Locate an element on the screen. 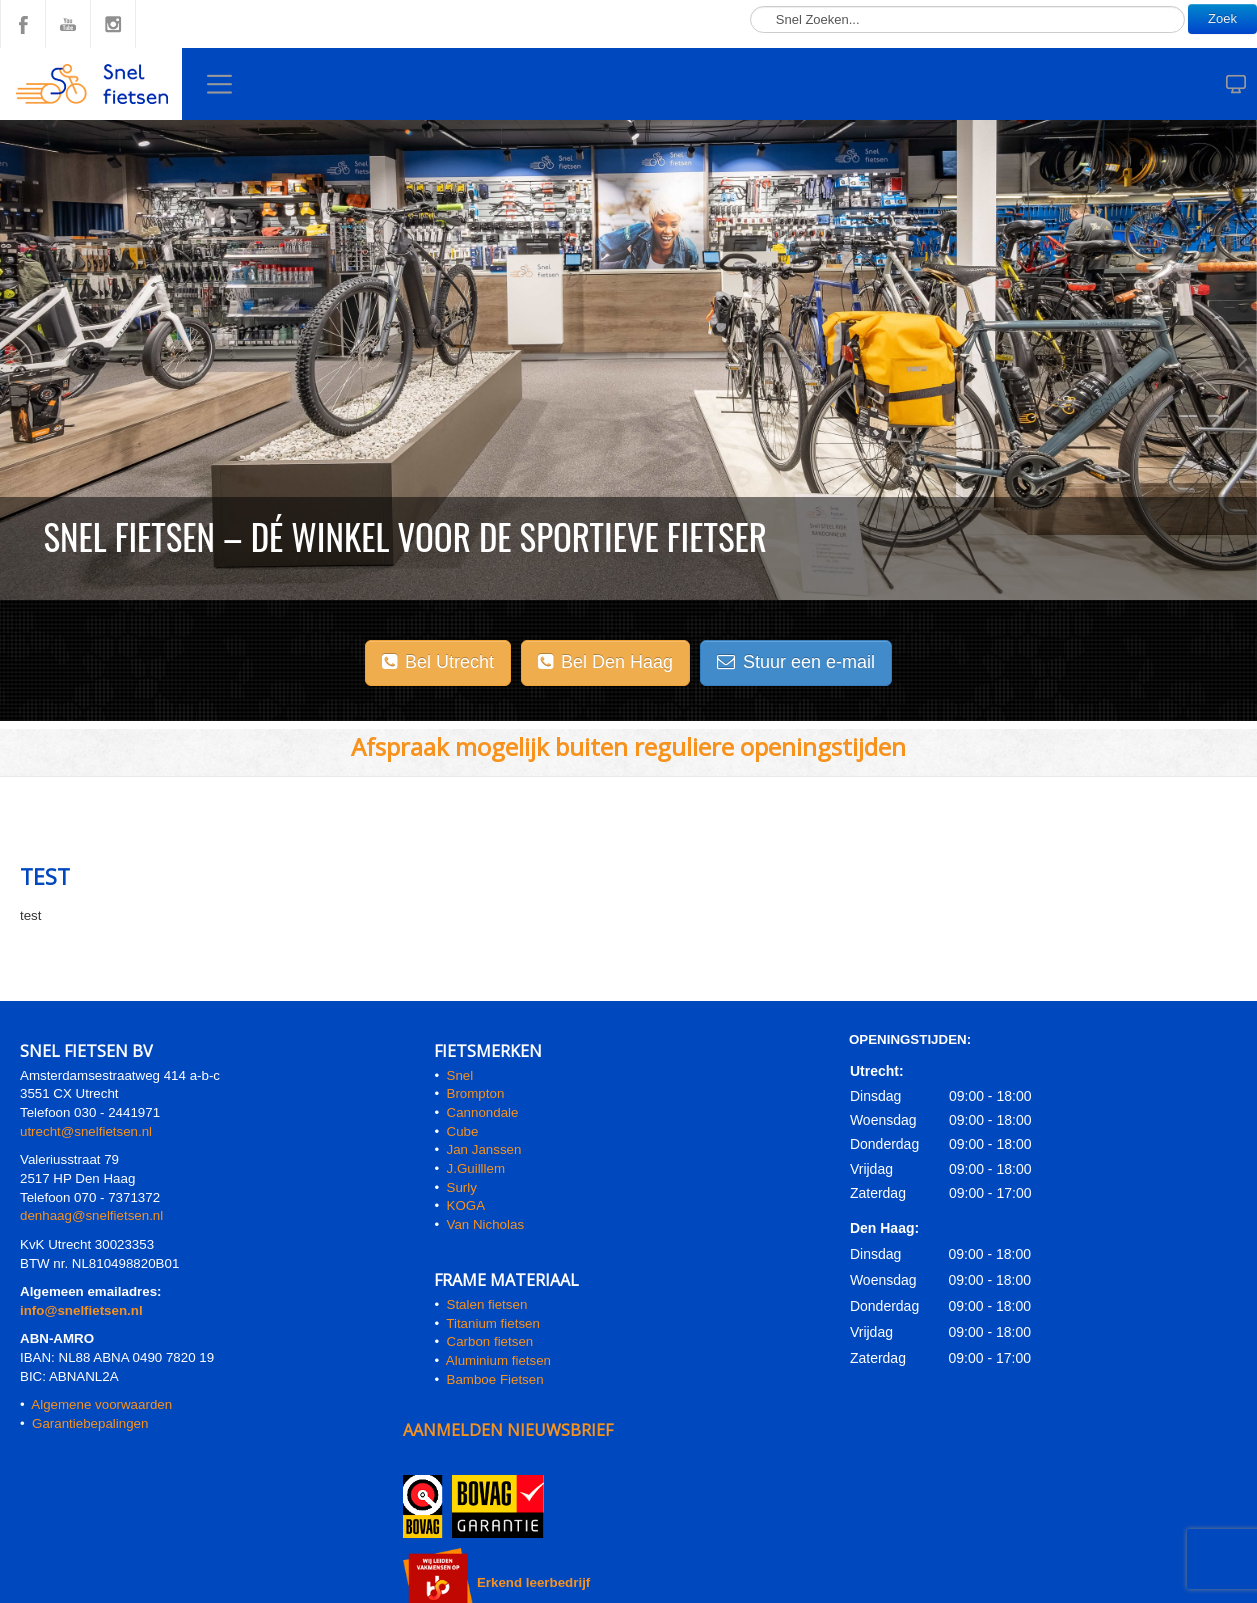  Afspraak mogelijk buiten reguliere openingstijden is located at coordinates (628, 746).